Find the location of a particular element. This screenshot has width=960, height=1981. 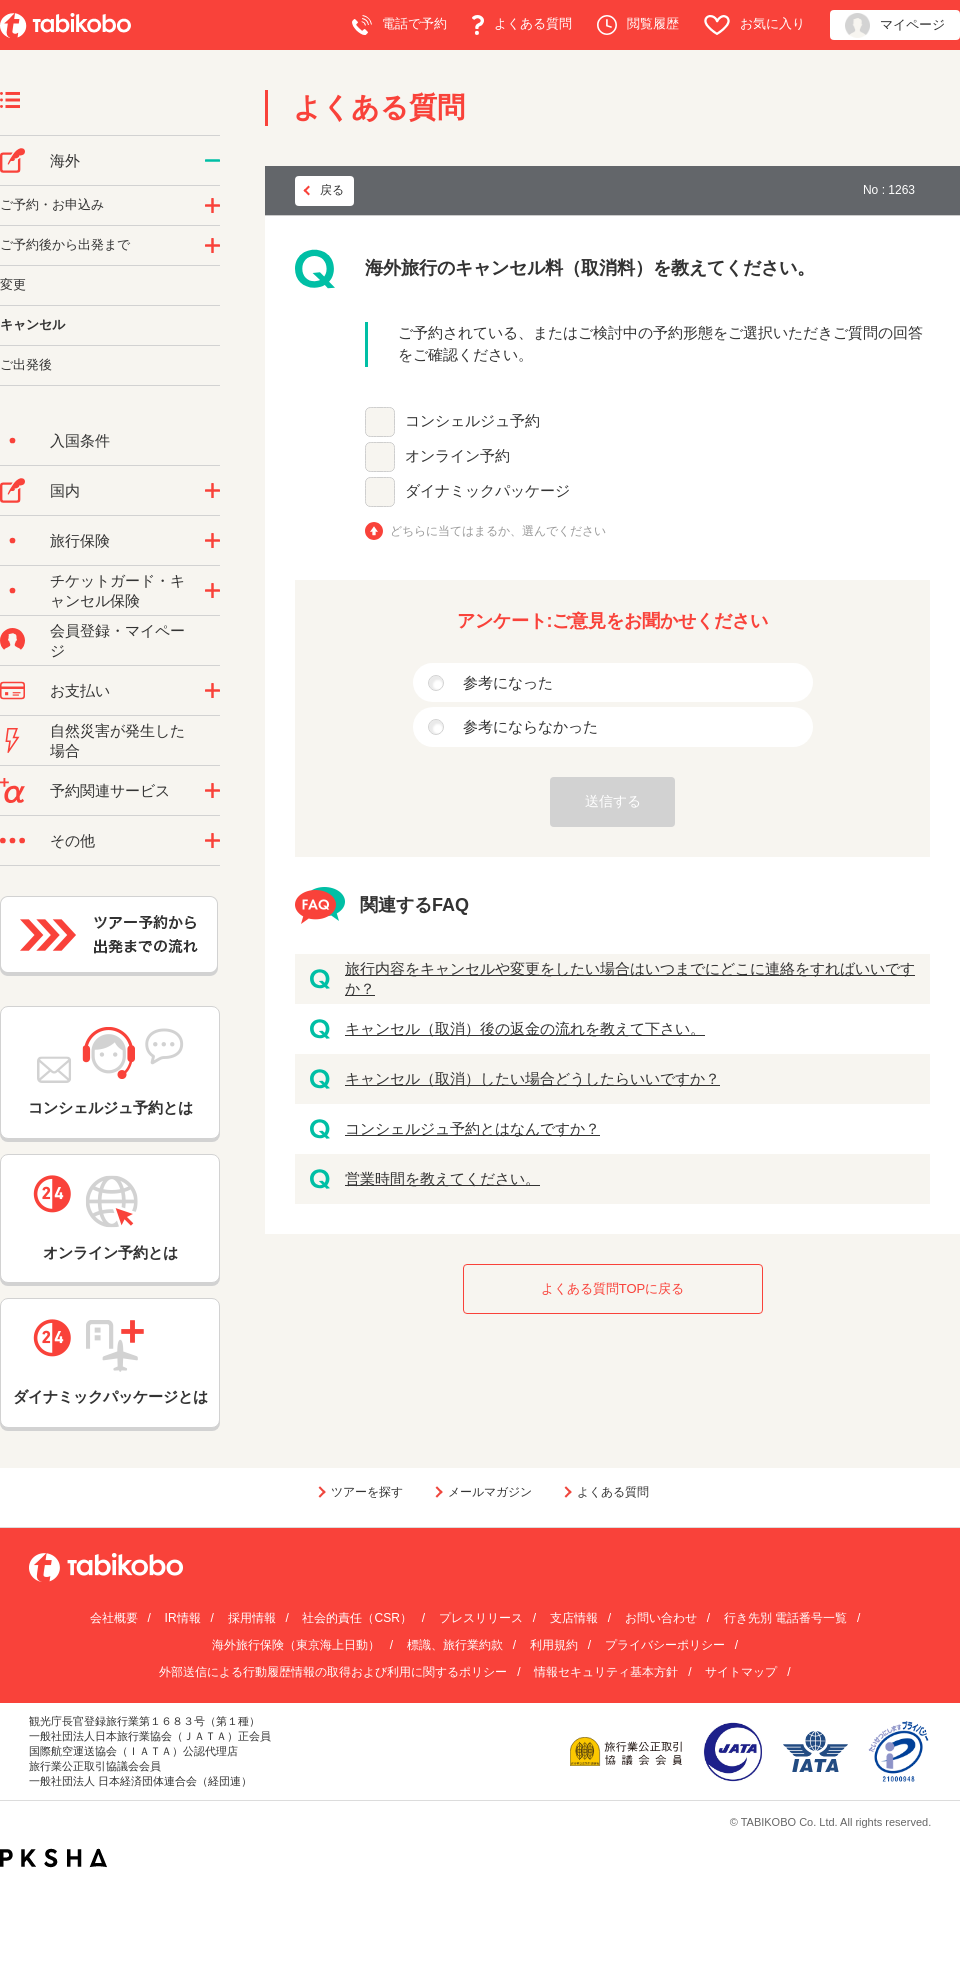

/category/show/6?site_domain=default is located at coordinates (212, 246).